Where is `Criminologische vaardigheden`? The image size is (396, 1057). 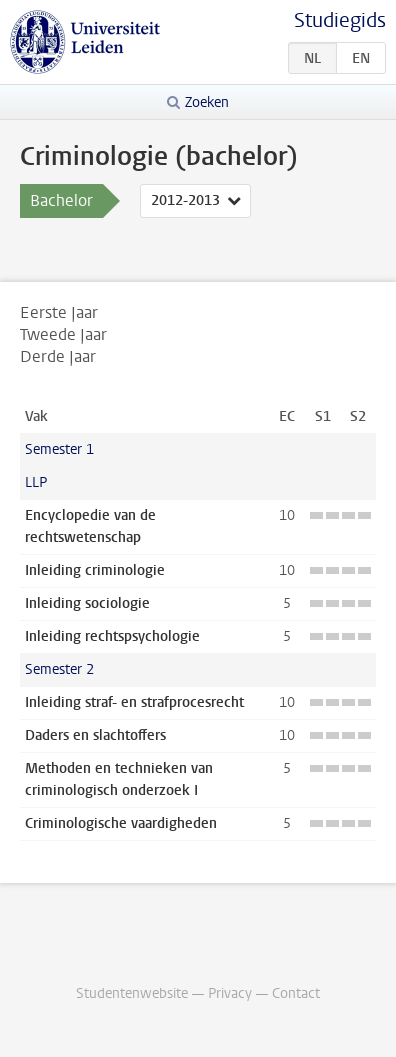 Criminologische vaardigheden is located at coordinates (121, 823).